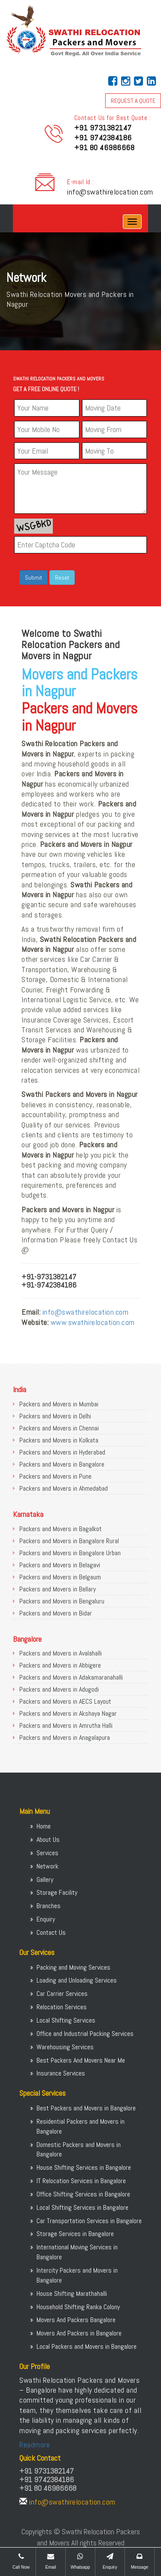 This screenshot has width=161, height=2576. What do you see at coordinates (61, 1464) in the screenshot?
I see `Packers and Movers in Bangalore` at bounding box center [61, 1464].